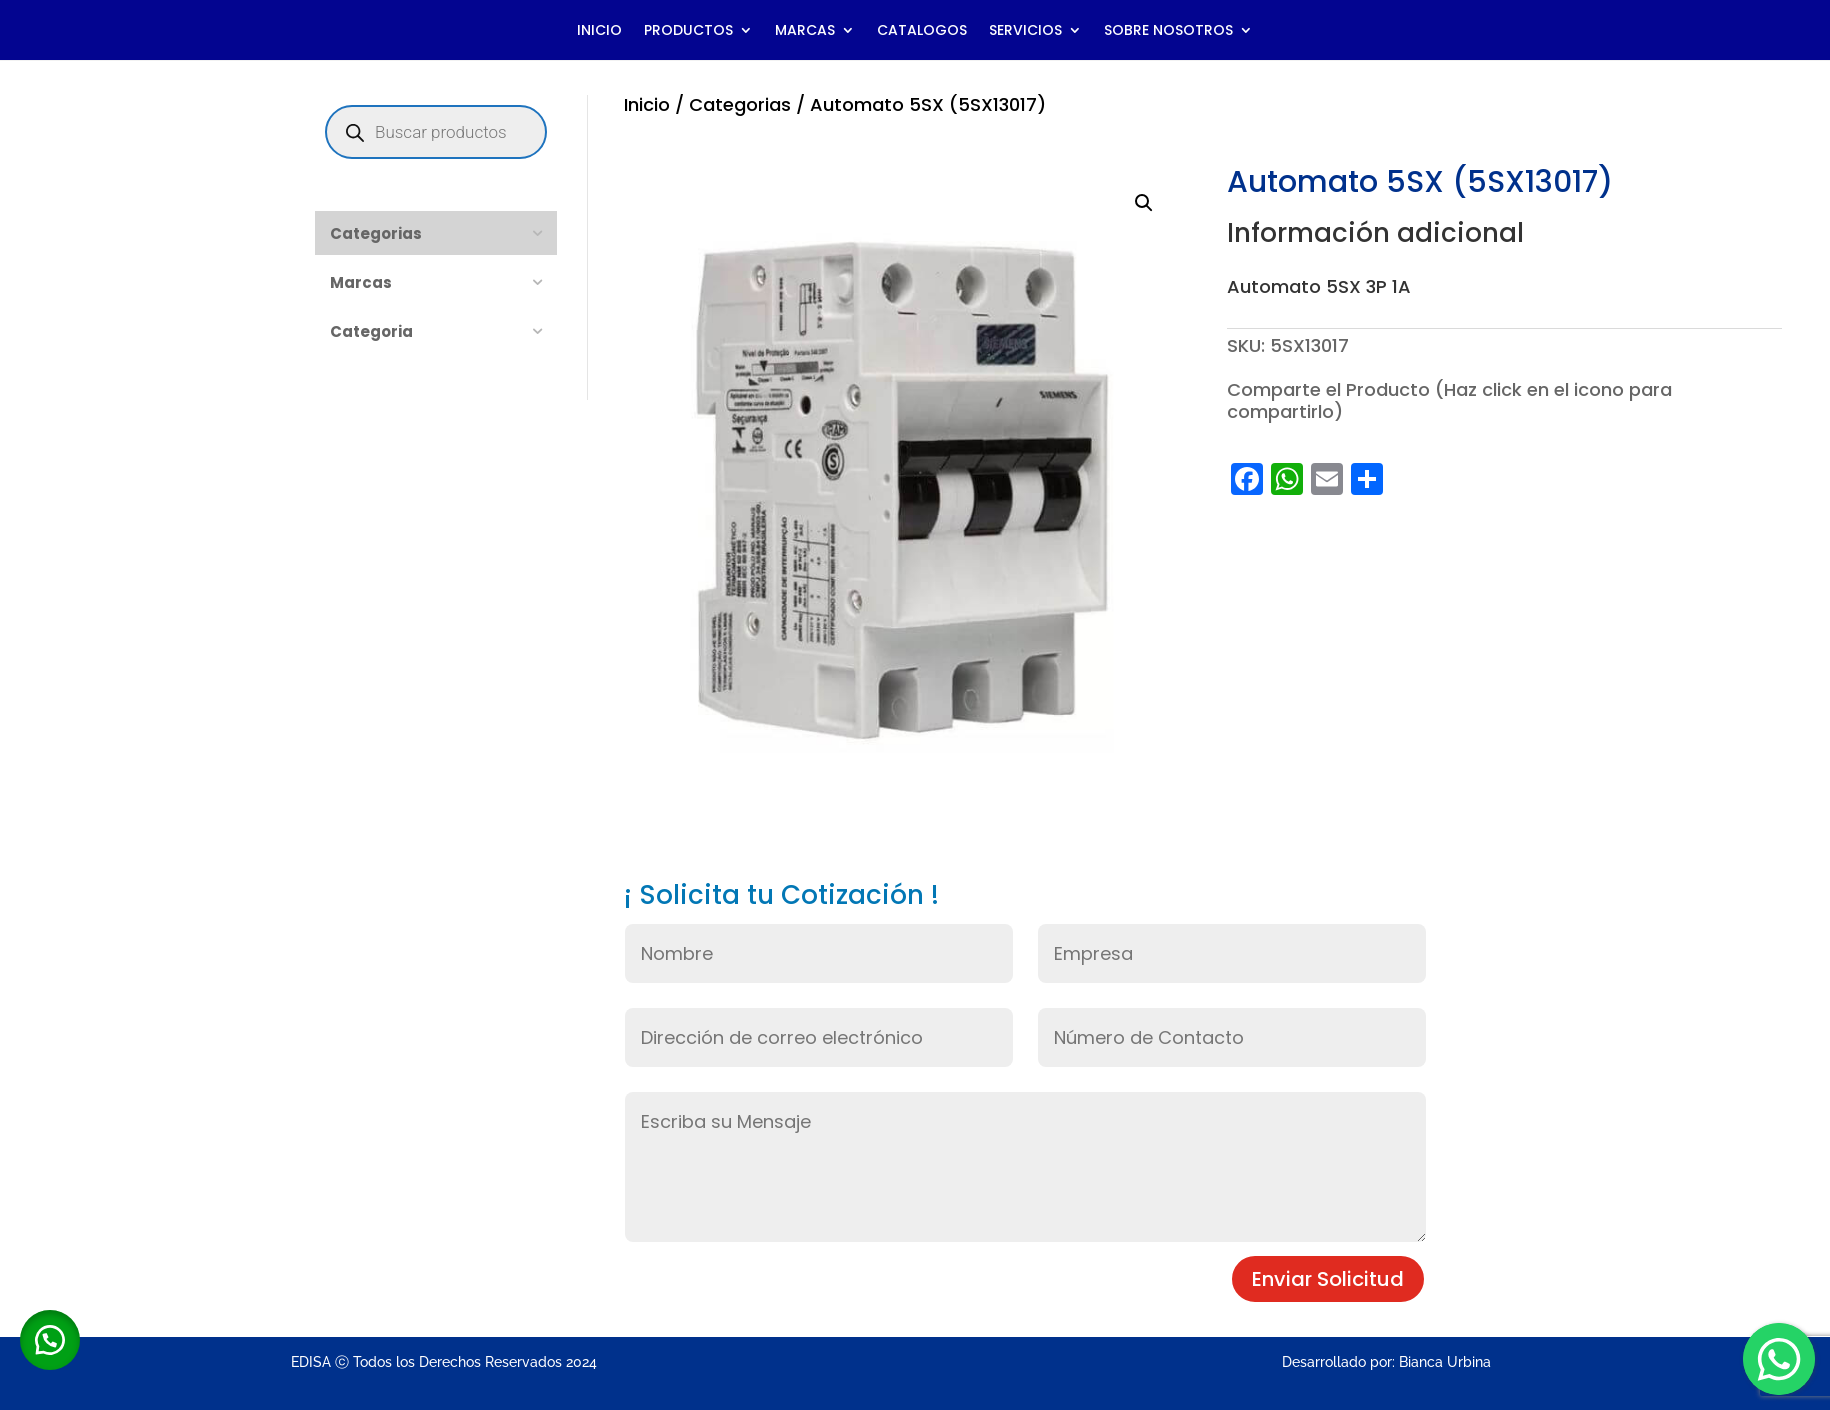 The height and width of the screenshot is (1410, 1830). I want to click on Categorias, so click(740, 104).